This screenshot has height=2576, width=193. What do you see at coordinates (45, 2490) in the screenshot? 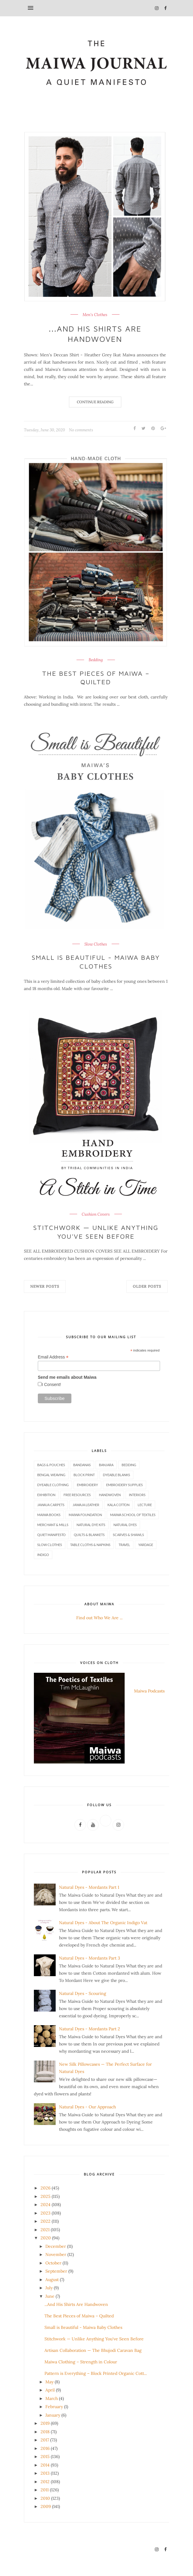
I see `2011` at bounding box center [45, 2490].